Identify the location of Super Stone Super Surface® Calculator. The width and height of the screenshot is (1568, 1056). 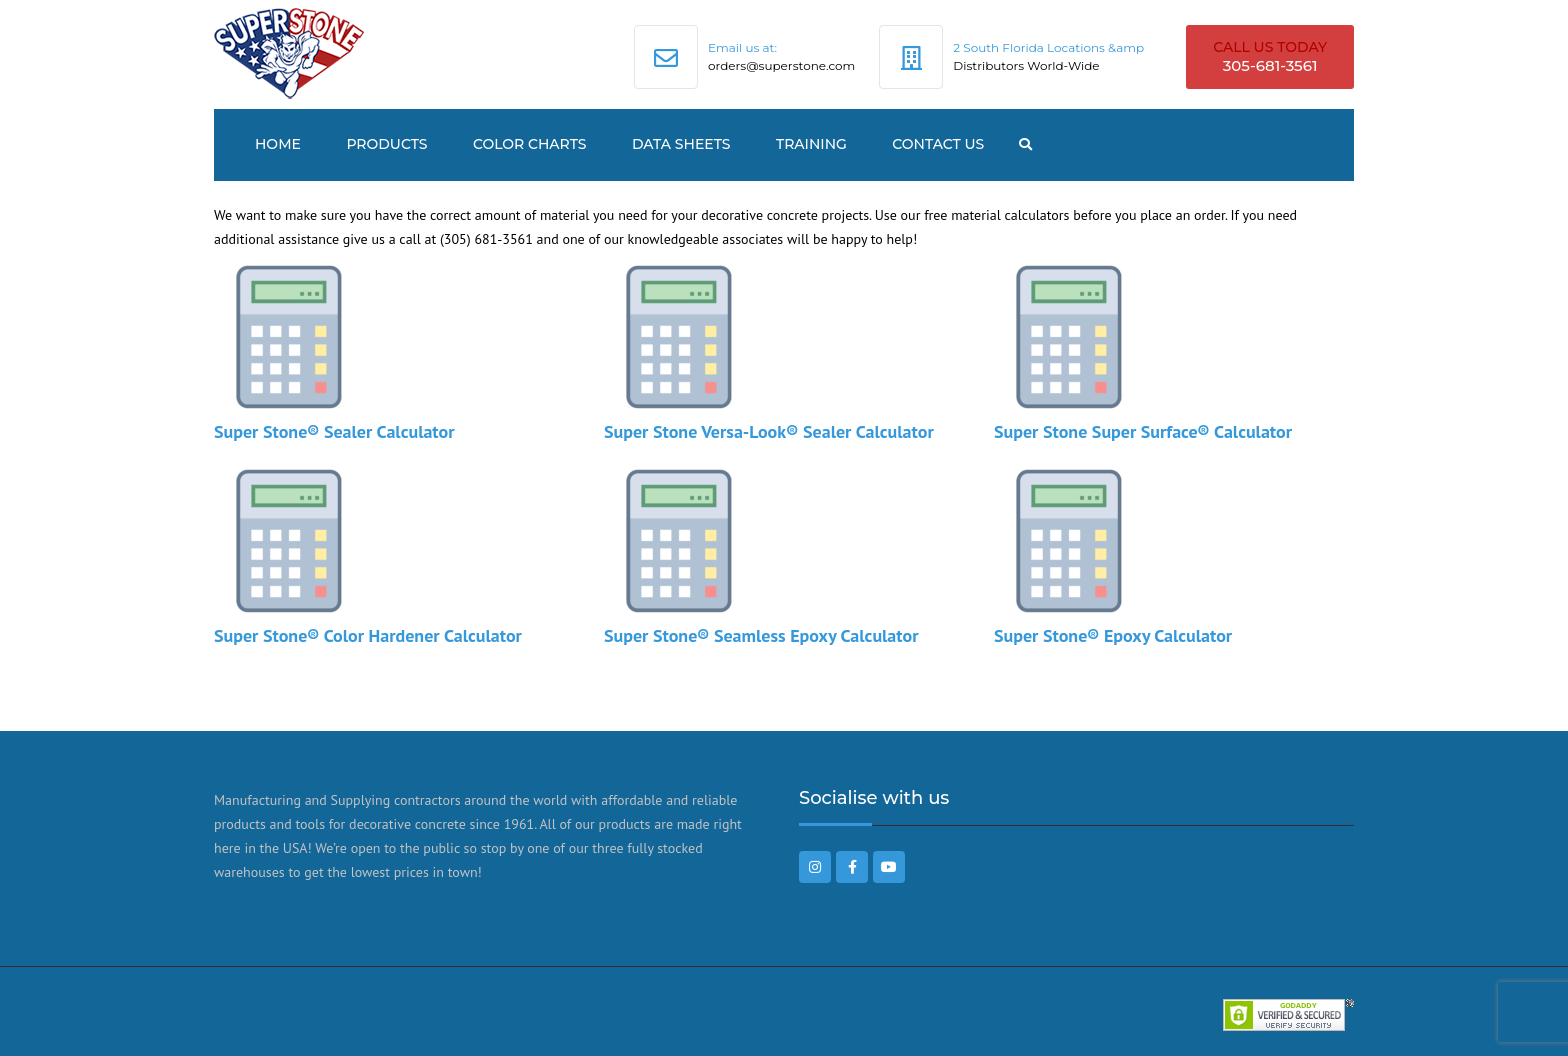
(1143, 431).